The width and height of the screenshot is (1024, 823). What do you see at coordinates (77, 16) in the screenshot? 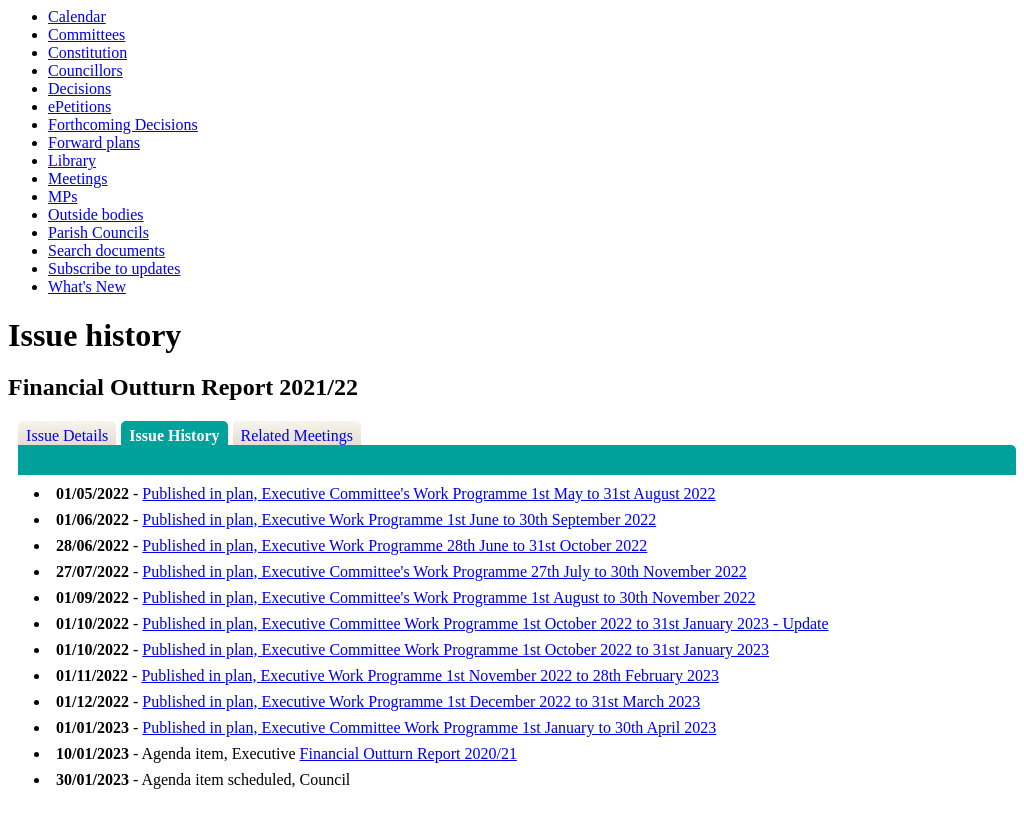
I see `Calendar` at bounding box center [77, 16].